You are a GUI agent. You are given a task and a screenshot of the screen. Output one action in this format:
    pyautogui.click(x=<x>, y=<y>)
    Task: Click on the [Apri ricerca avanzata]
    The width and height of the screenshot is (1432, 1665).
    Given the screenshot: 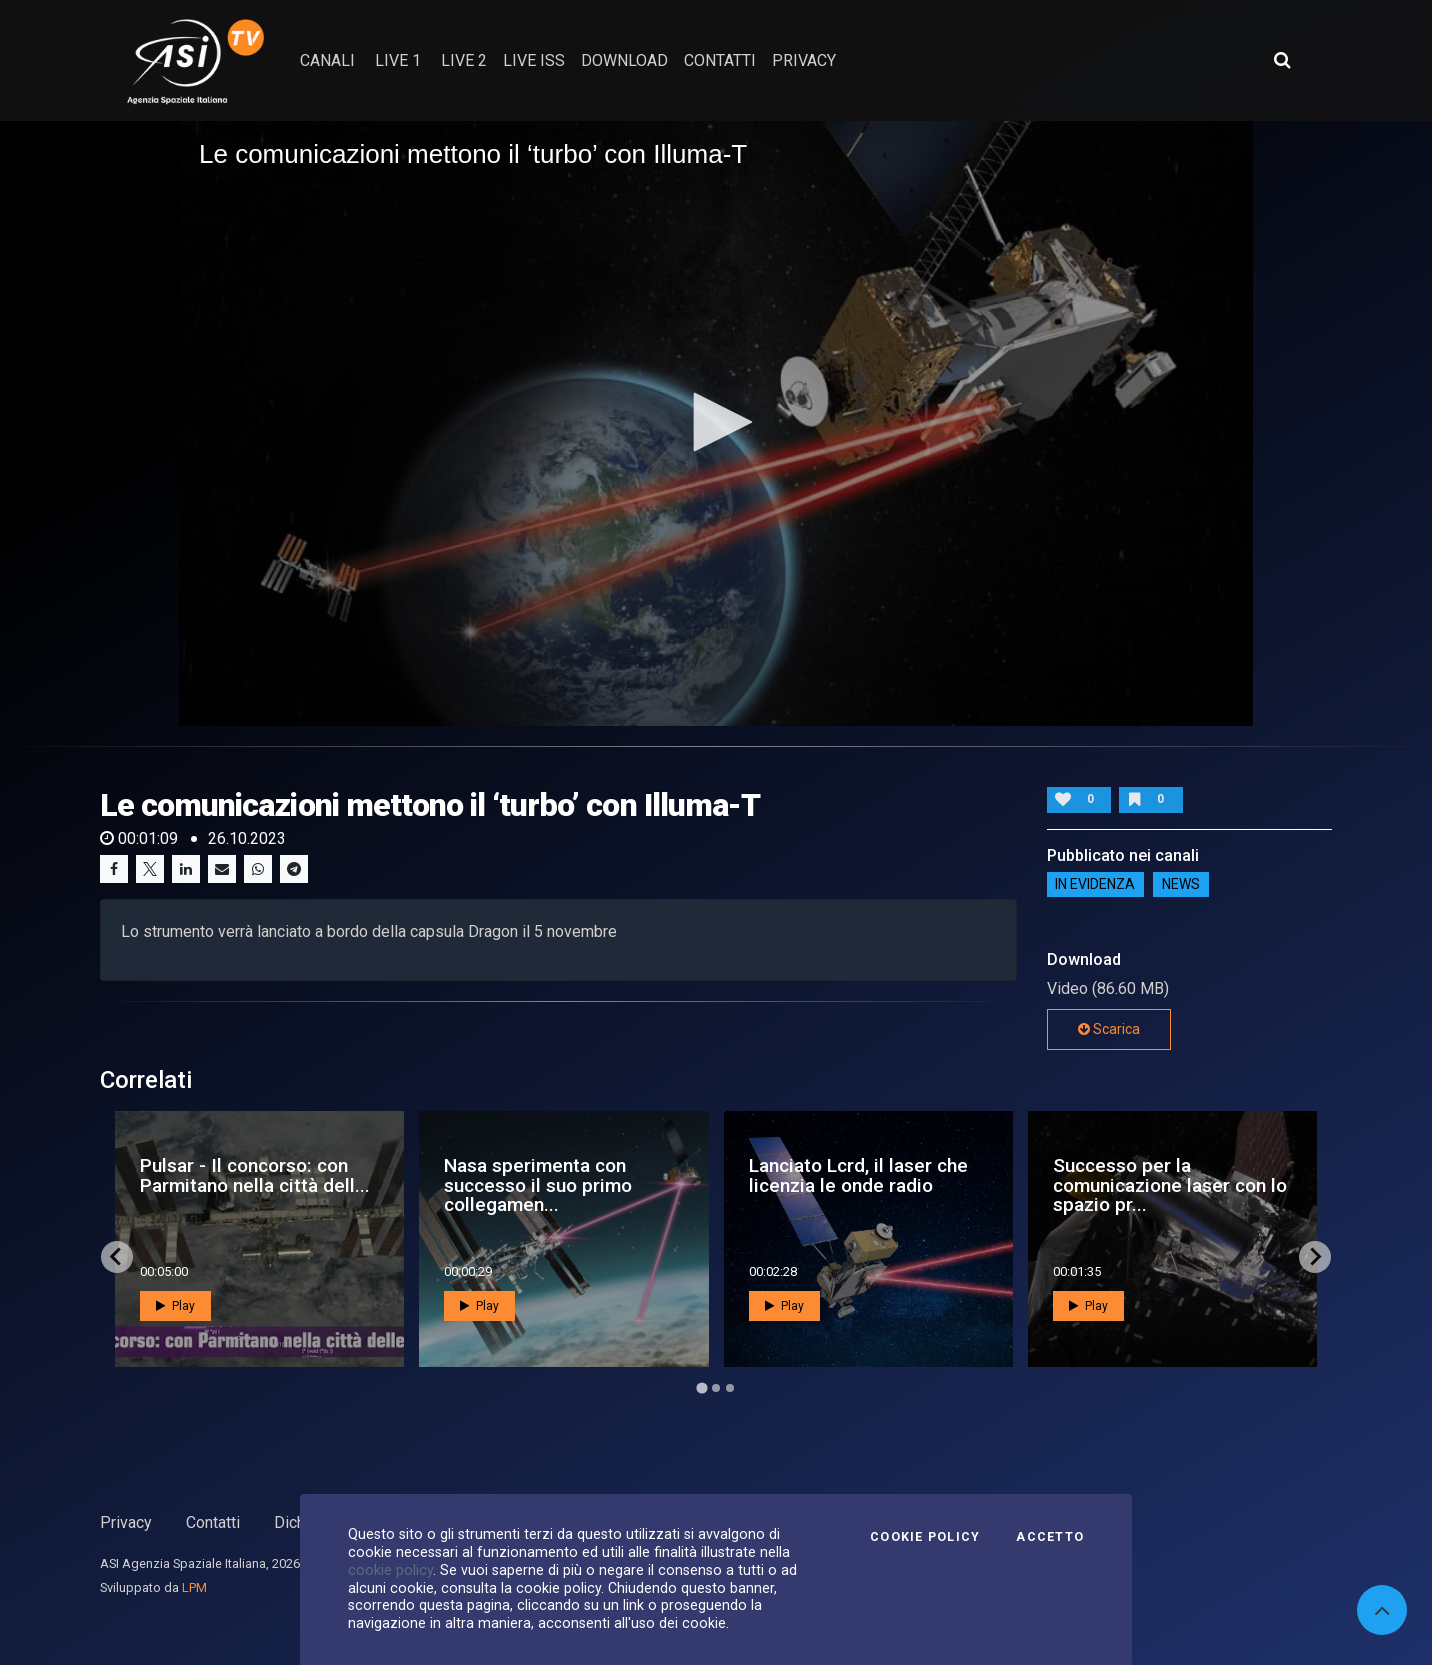 What is the action you would take?
    pyautogui.click(x=1282, y=60)
    